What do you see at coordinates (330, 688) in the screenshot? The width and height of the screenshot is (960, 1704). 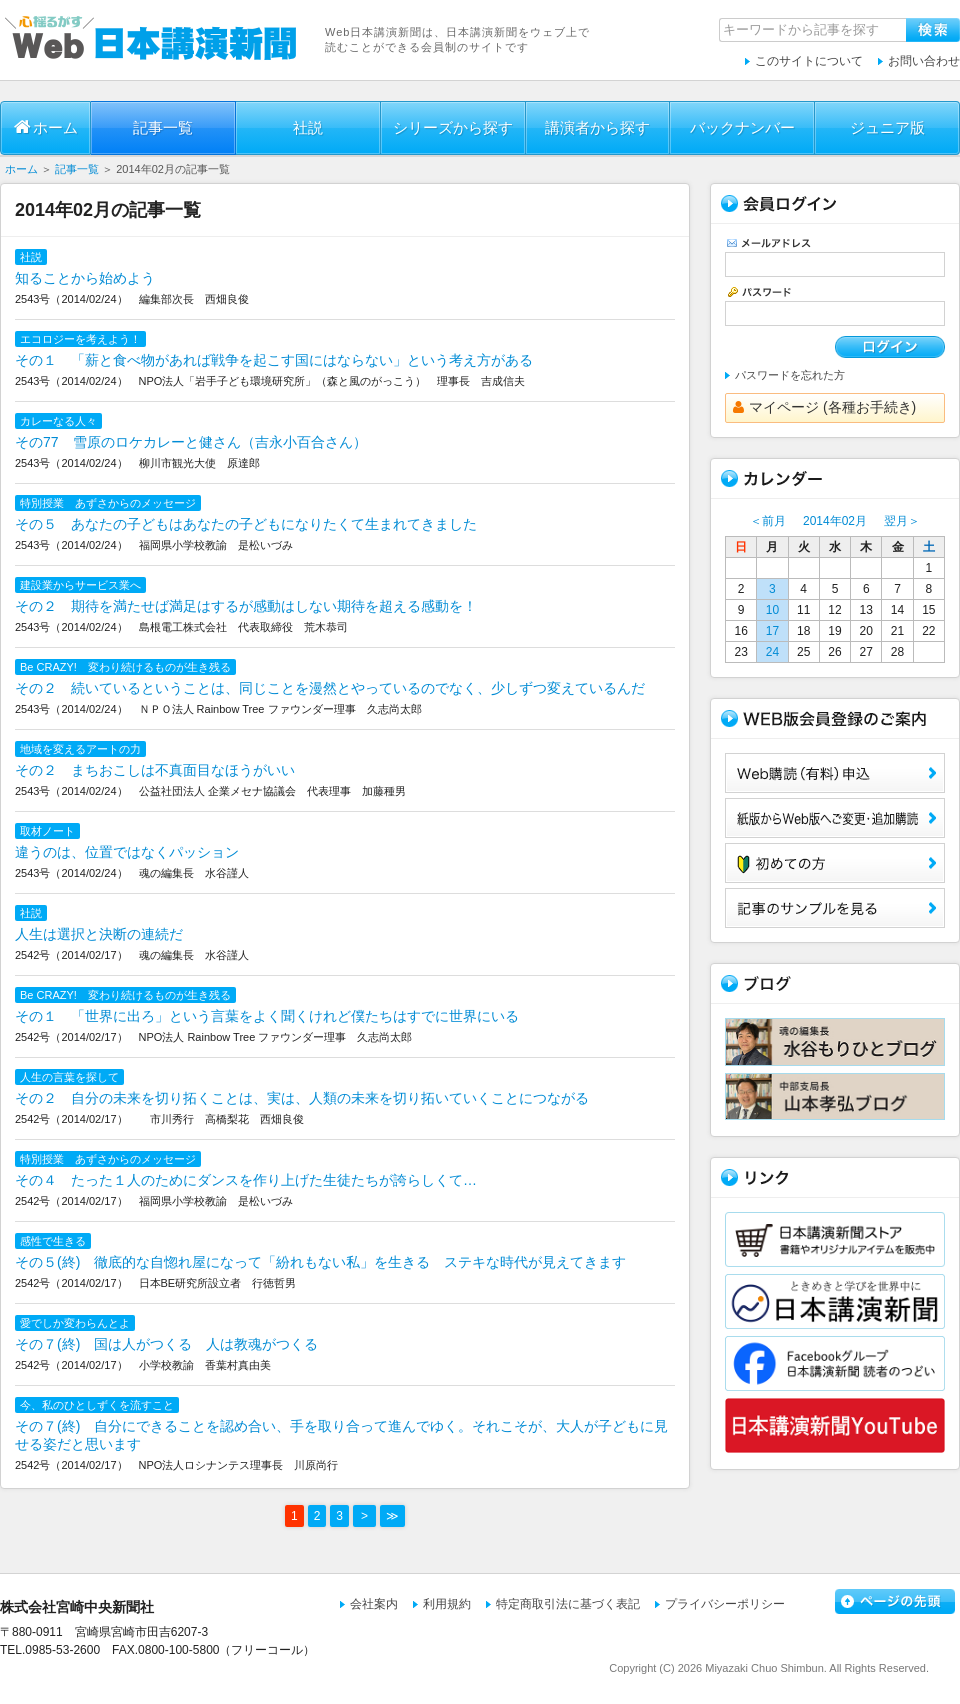 I see `その２ 続いているということは、同じことを漫然とやっているのでなく、少しずつ変えているんだ` at bounding box center [330, 688].